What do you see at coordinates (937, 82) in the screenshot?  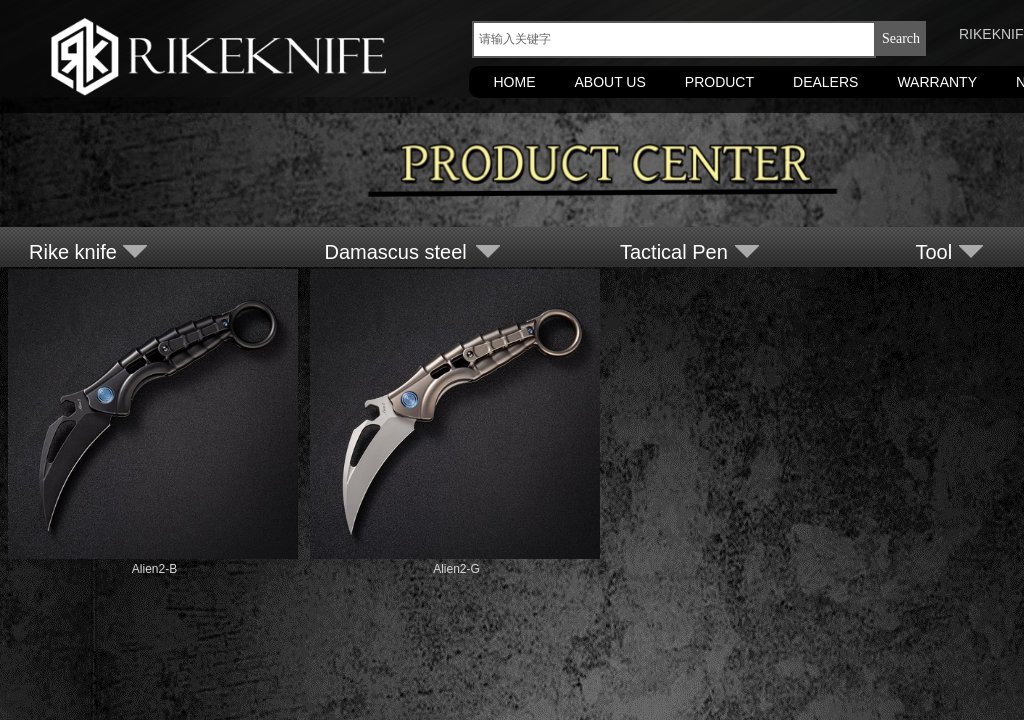 I see `WARRANTY` at bounding box center [937, 82].